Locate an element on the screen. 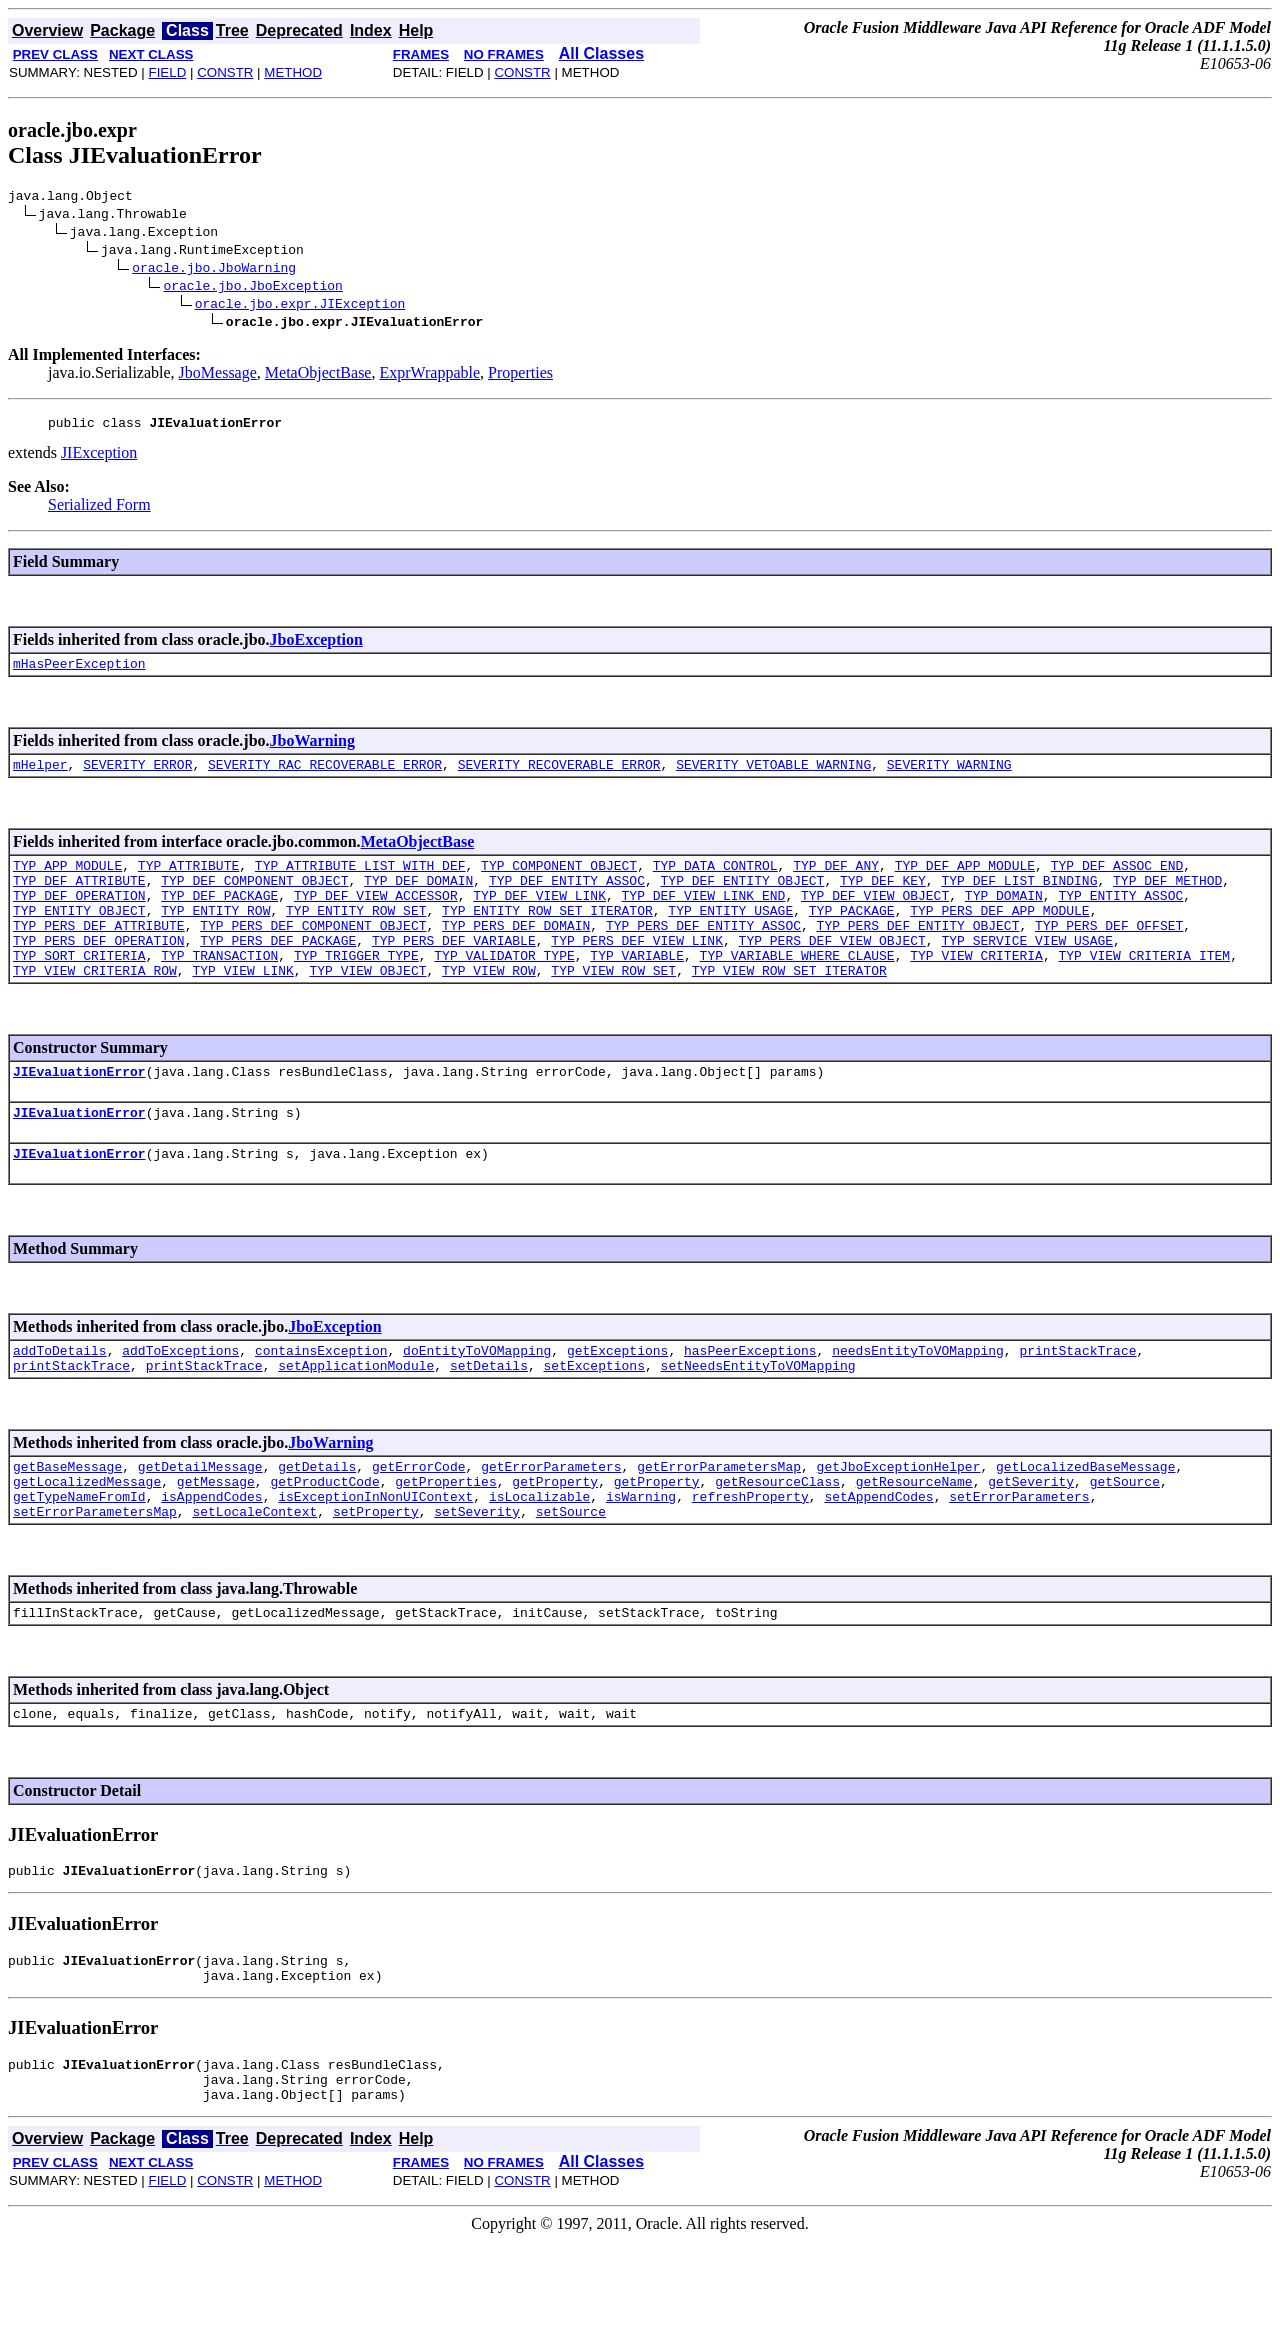 Image resolution: width=1280 pixels, height=2328 pixels. getMessage is located at coordinates (216, 1538).